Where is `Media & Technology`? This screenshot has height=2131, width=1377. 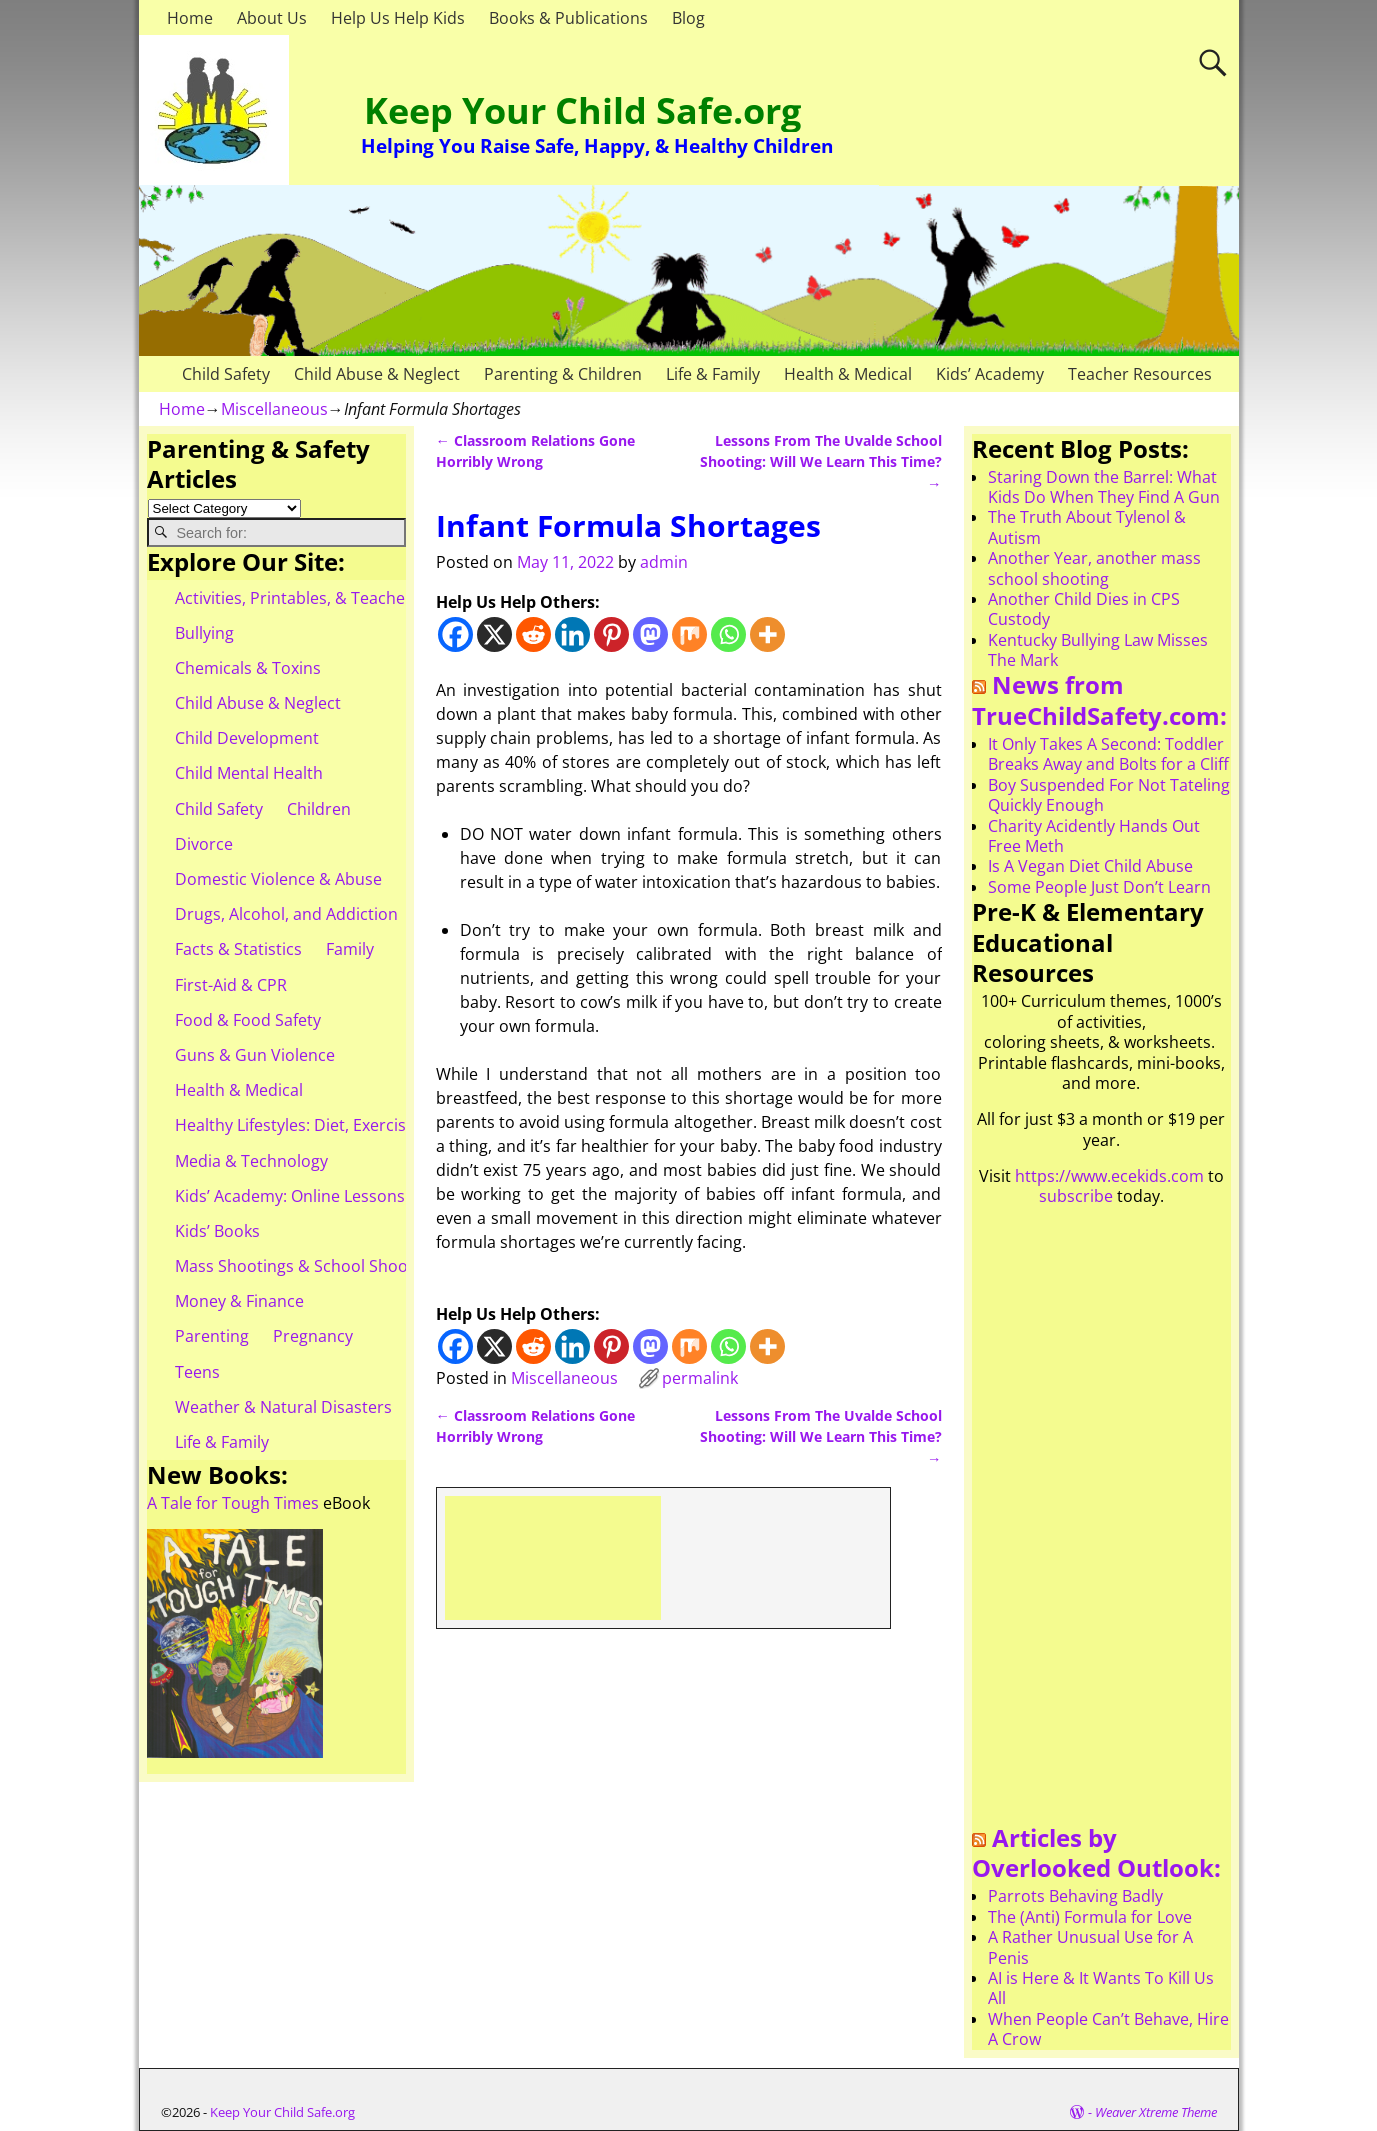 Media & Technology is located at coordinates (251, 1161).